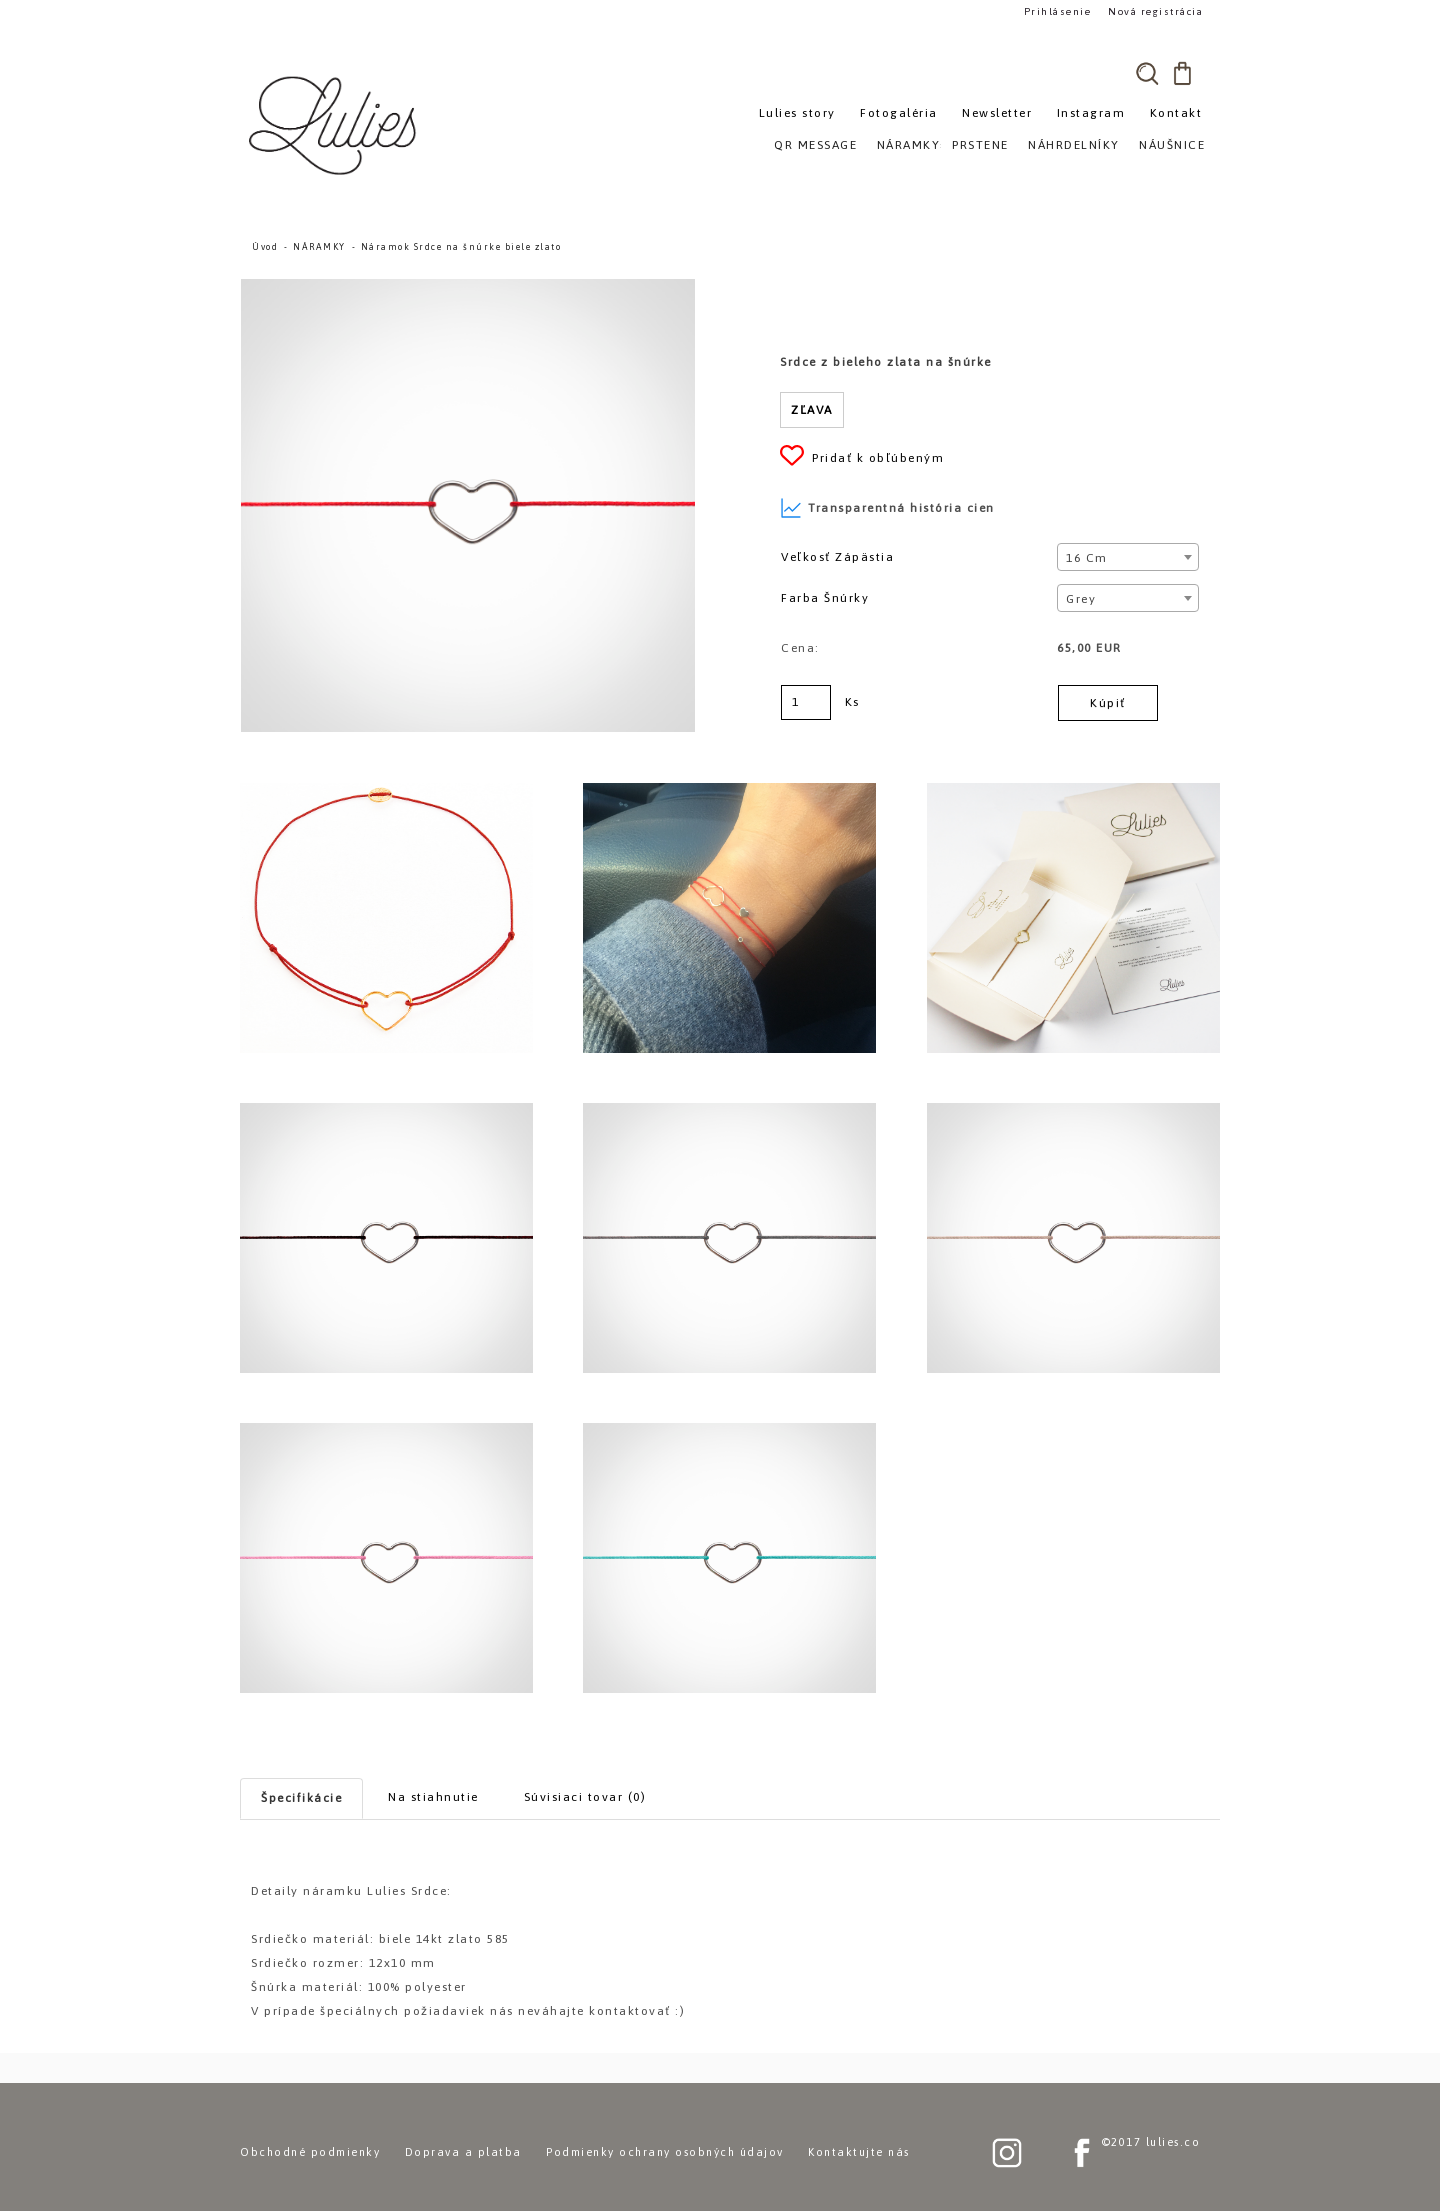 This screenshot has width=1440, height=2211. What do you see at coordinates (335, 125) in the screenshot?
I see `[Logo]` at bounding box center [335, 125].